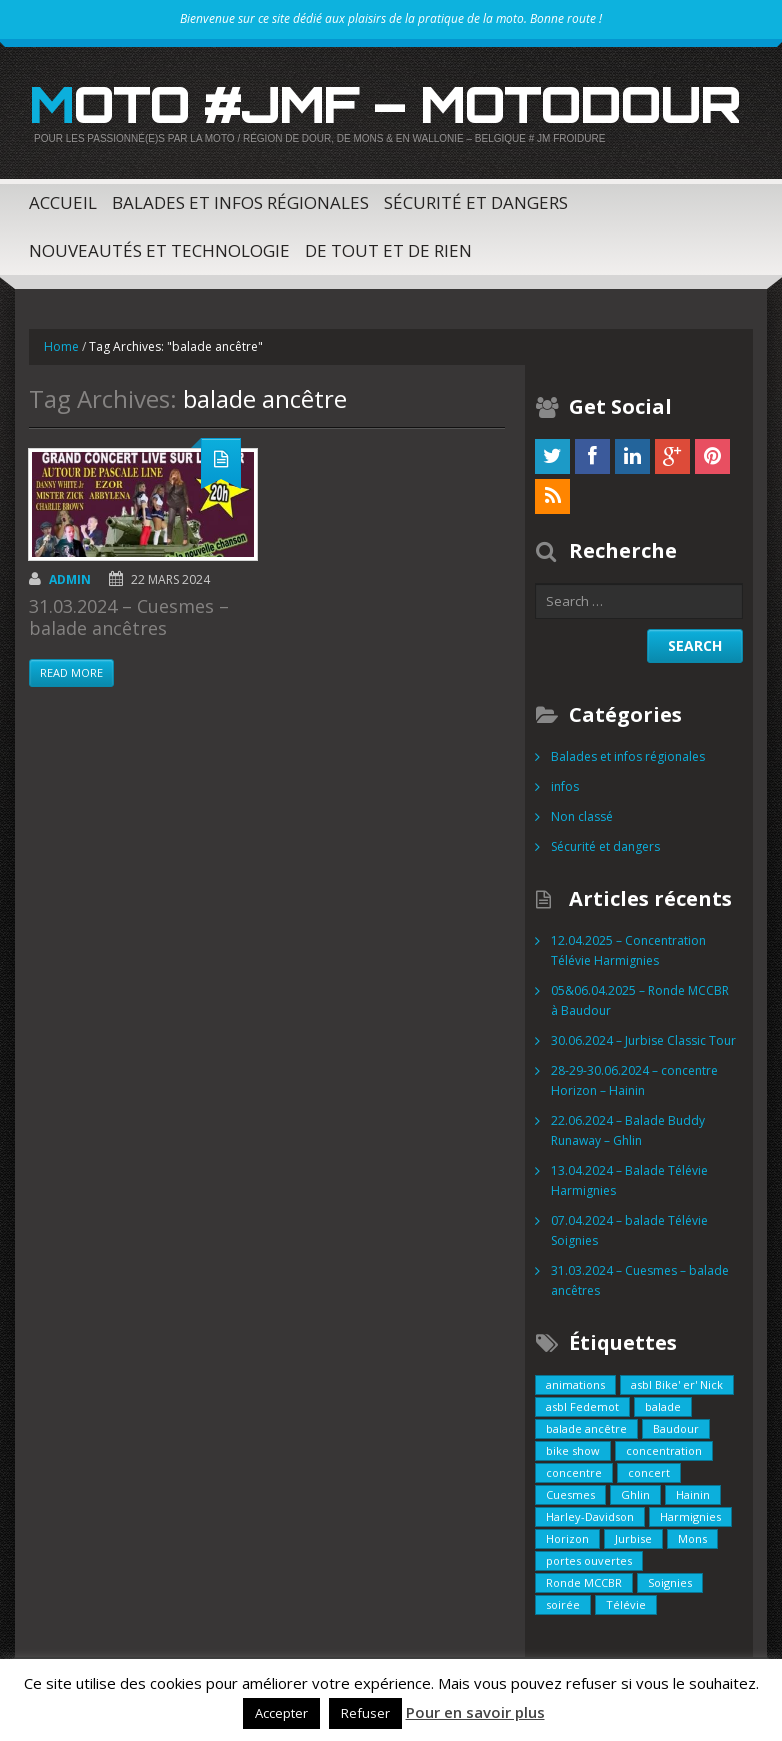 This screenshot has height=1741, width=782. I want to click on Accepter [button], so click(281, 1713).